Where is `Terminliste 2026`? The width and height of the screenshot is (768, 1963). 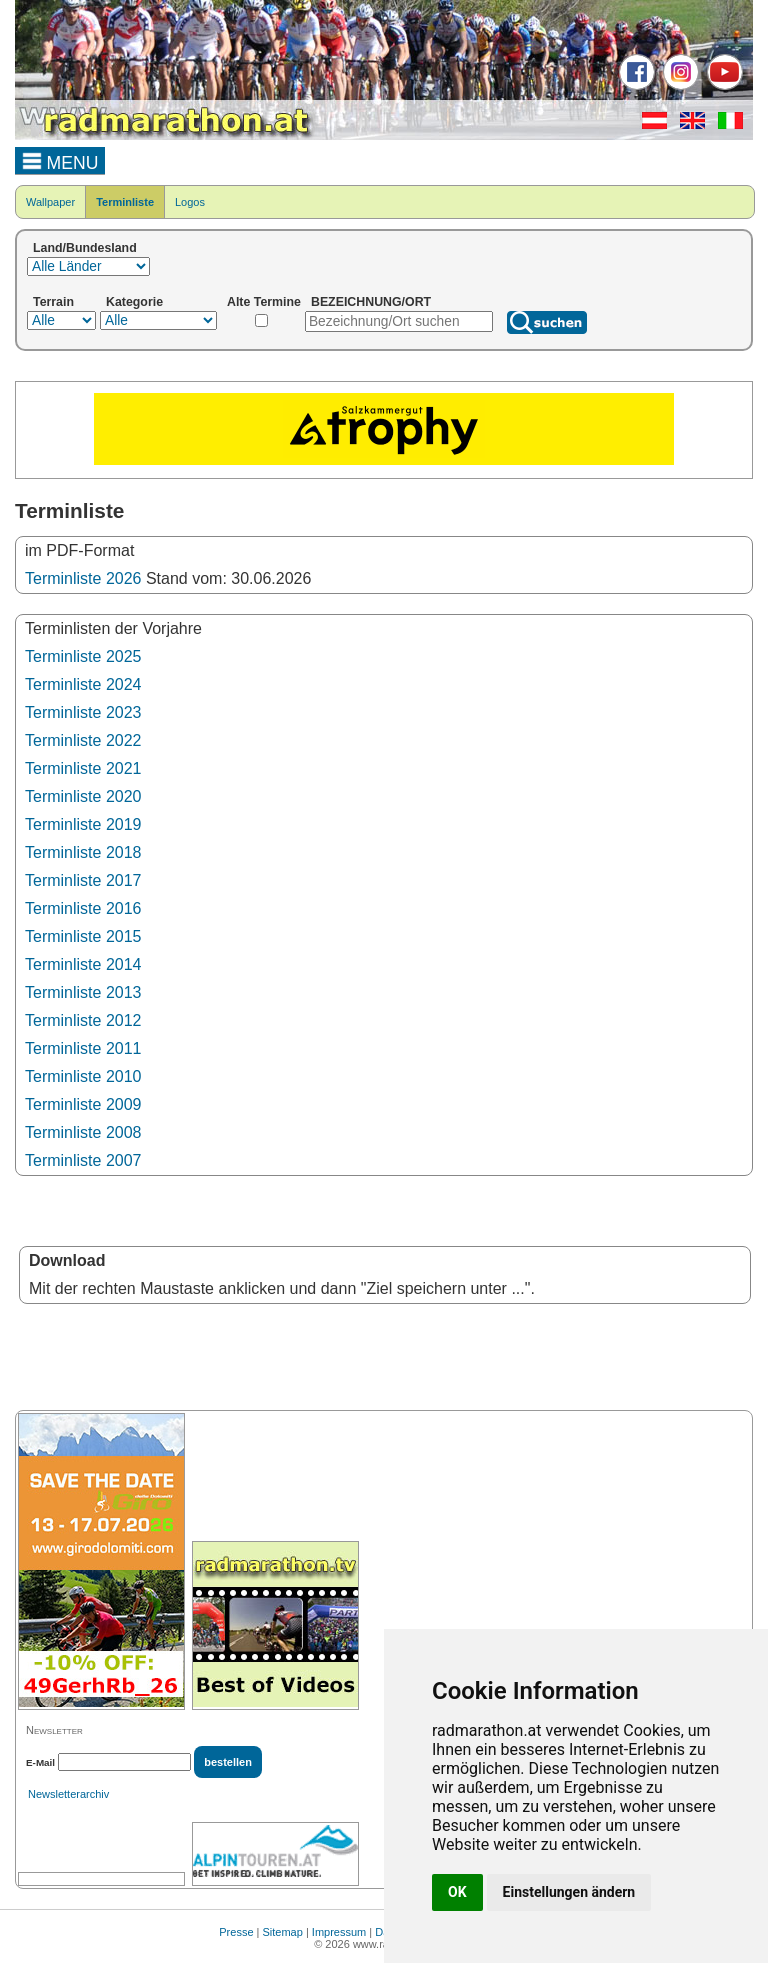
Terminliste 2026 is located at coordinates (83, 578).